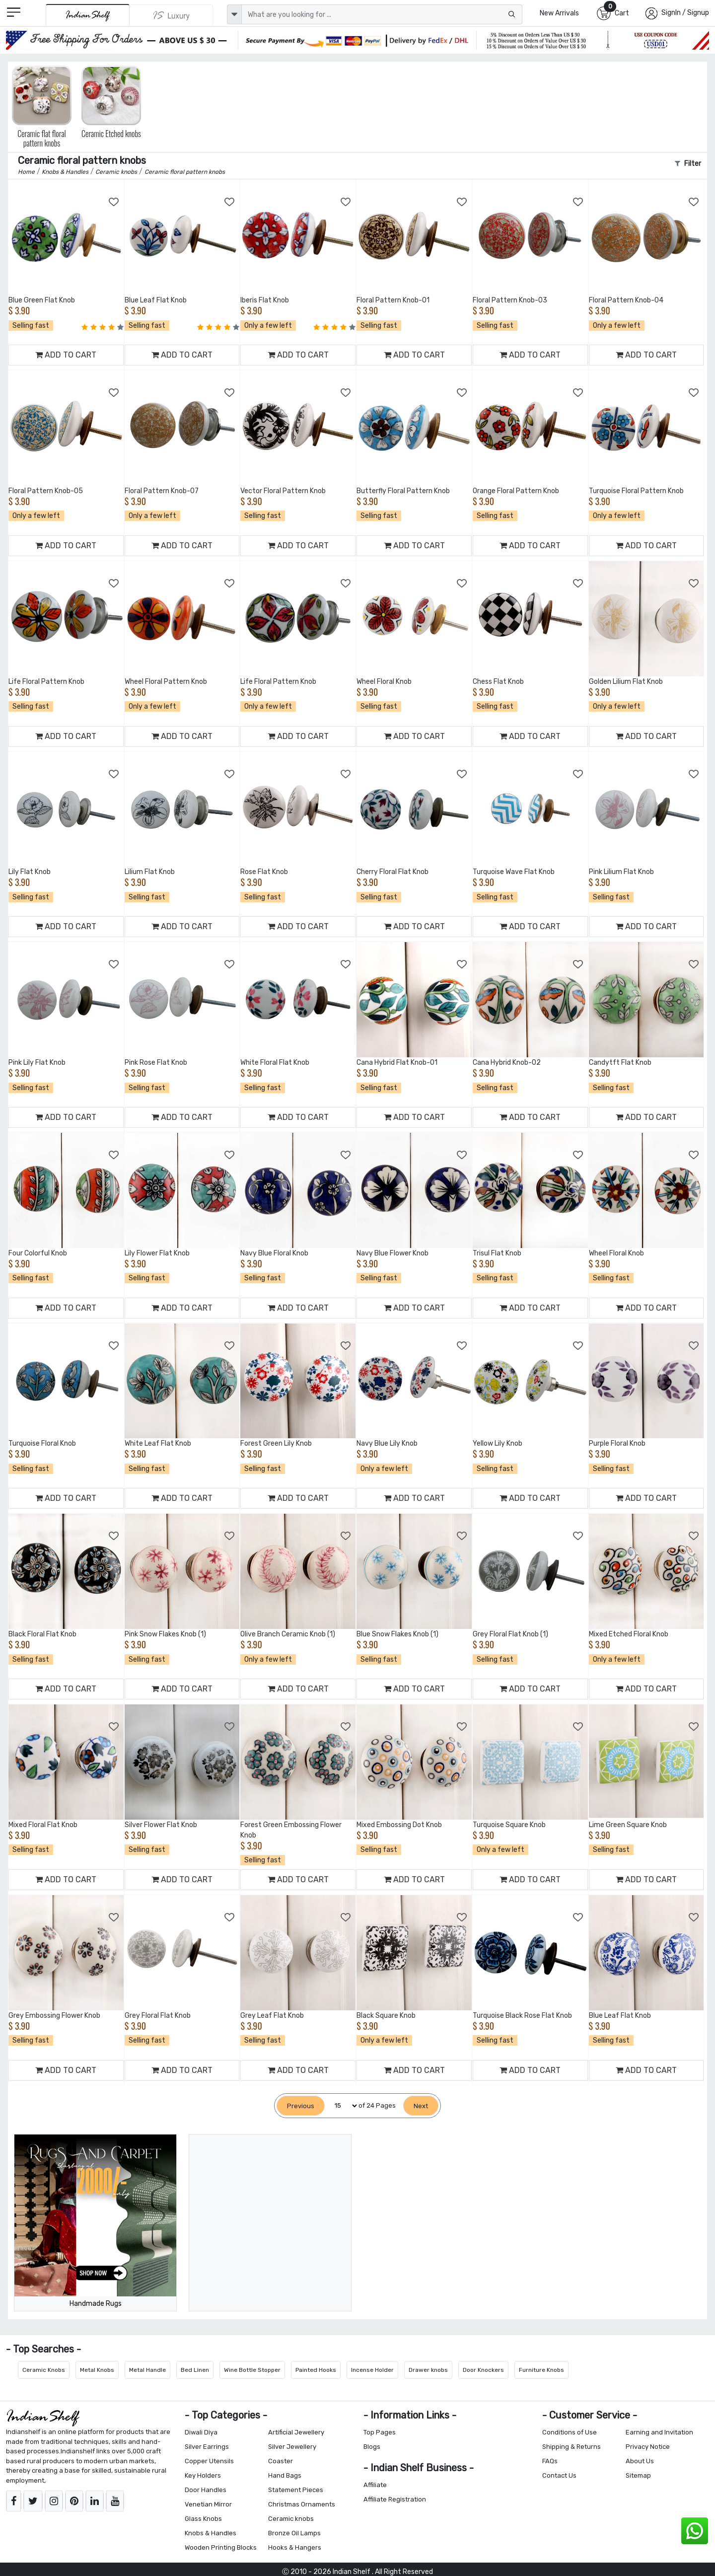  What do you see at coordinates (379, 2432) in the screenshot?
I see `Top Pages` at bounding box center [379, 2432].